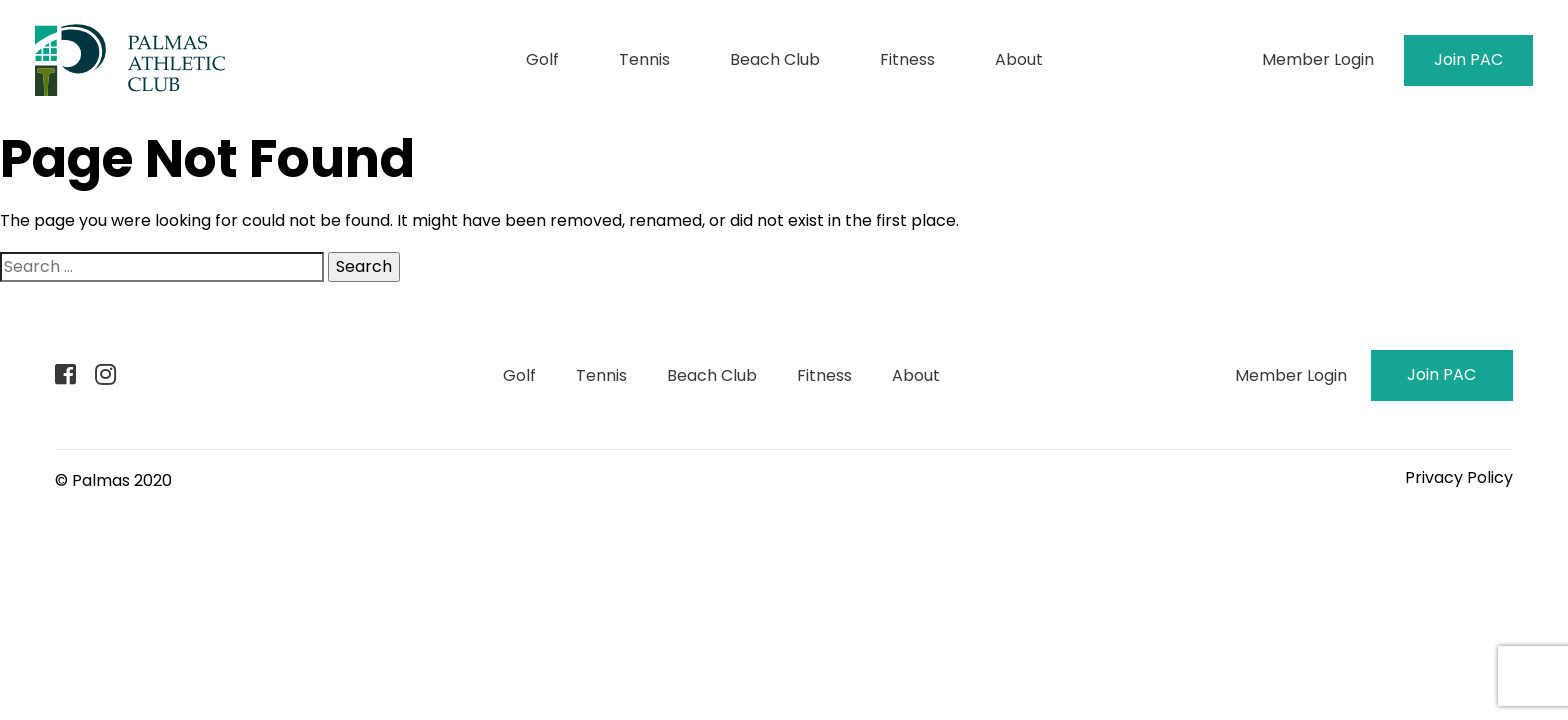 This screenshot has width=1568, height=720. I want to click on About, so click(1019, 59).